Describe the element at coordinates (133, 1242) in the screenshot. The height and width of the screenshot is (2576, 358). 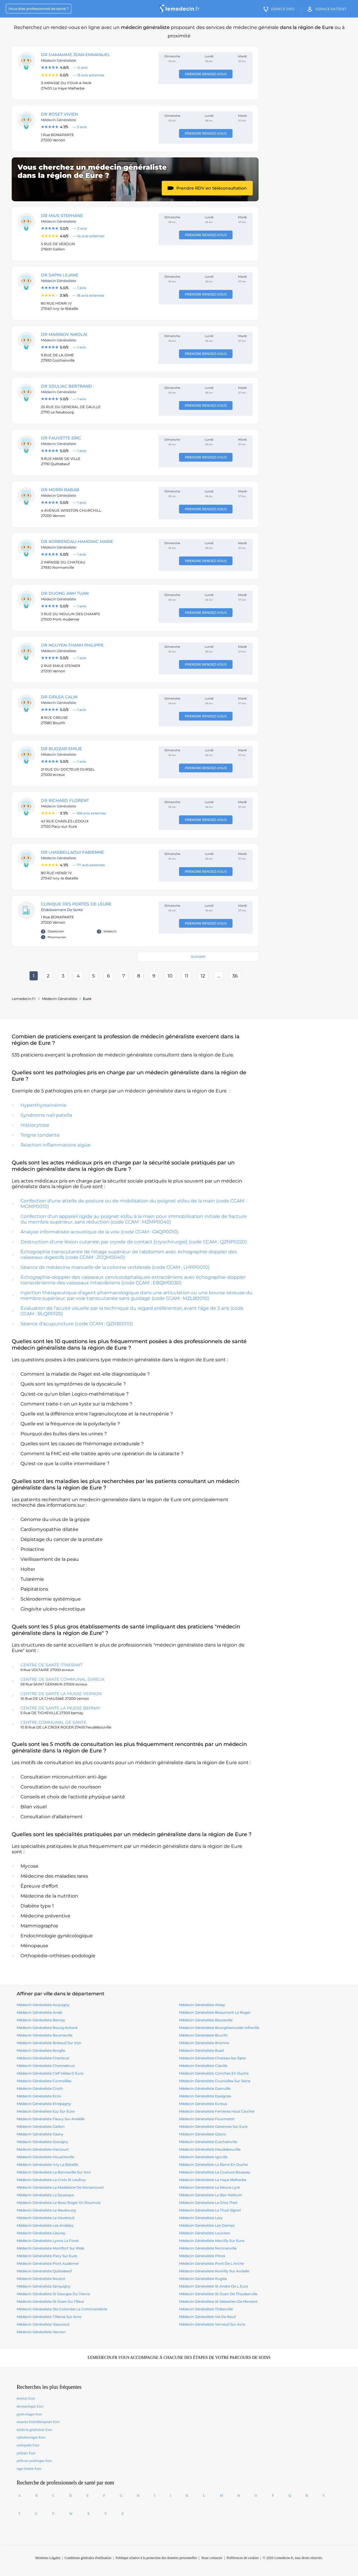
I see `Destruction d'une lésion cutanée, par cryode de contact [cryochirurgie] (code CCAM : QZNP0220)` at that location.